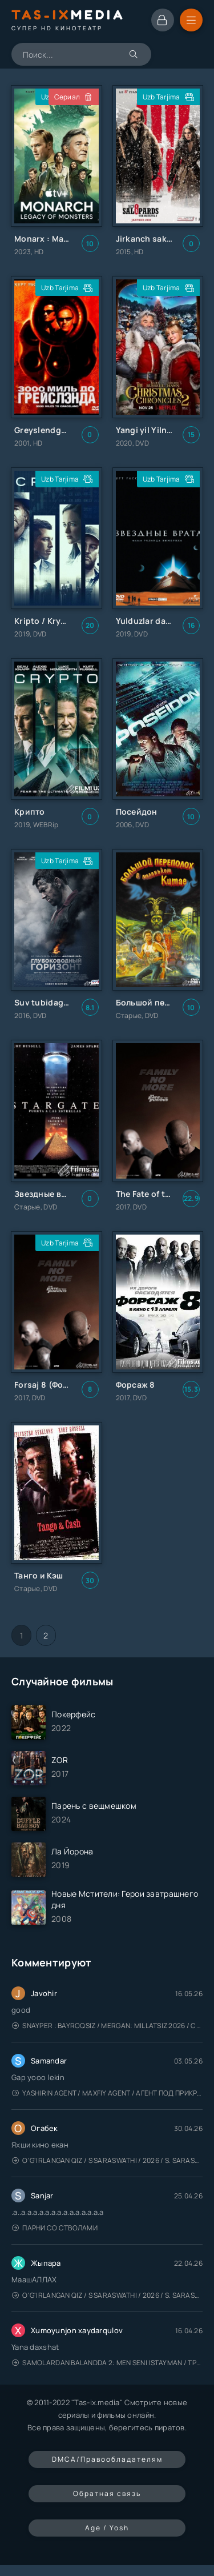 Image resolution: width=214 pixels, height=2576 pixels. What do you see at coordinates (107, 2493) in the screenshot?
I see `Обратная связь` at bounding box center [107, 2493].